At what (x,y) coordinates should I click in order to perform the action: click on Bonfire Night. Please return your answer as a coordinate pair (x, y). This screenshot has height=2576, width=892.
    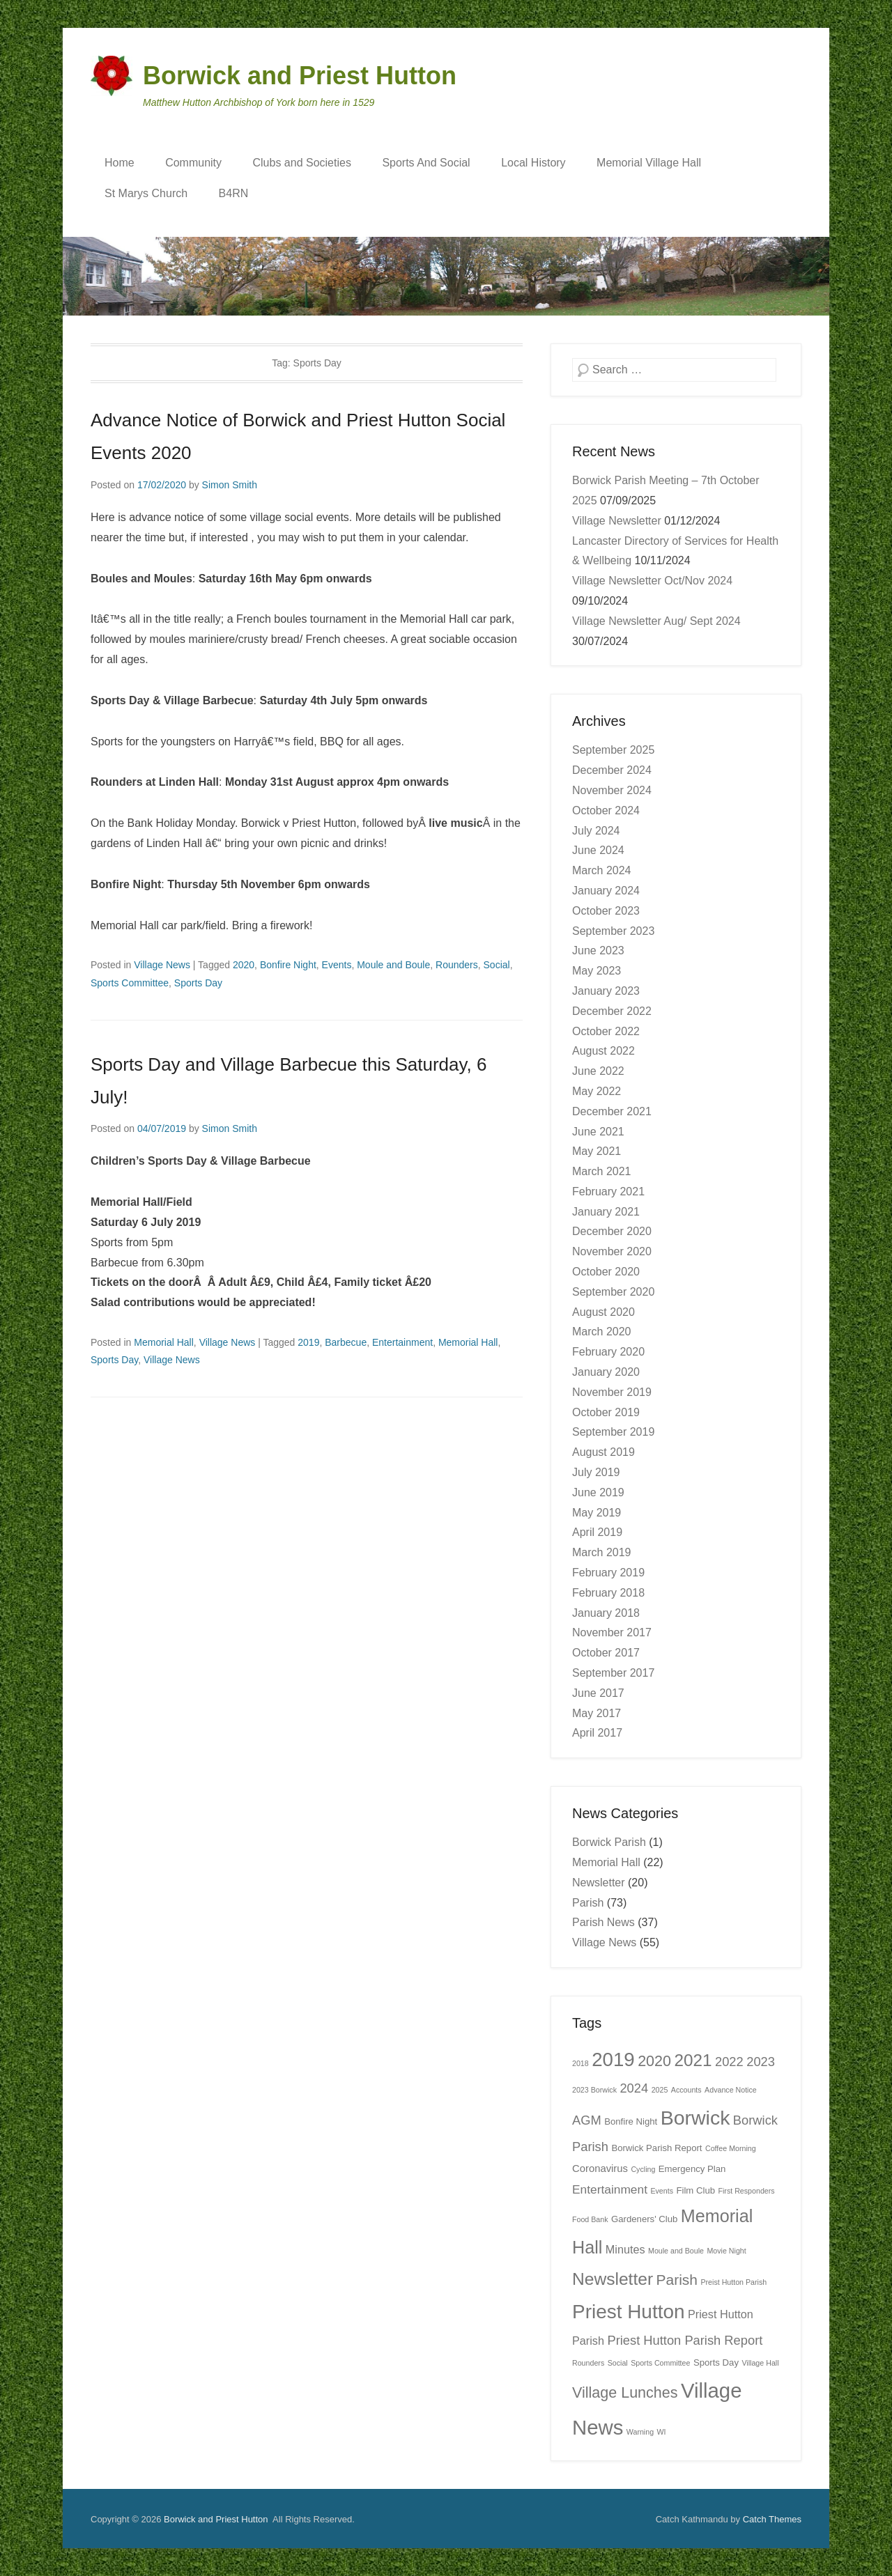
    Looking at the image, I should click on (288, 964).